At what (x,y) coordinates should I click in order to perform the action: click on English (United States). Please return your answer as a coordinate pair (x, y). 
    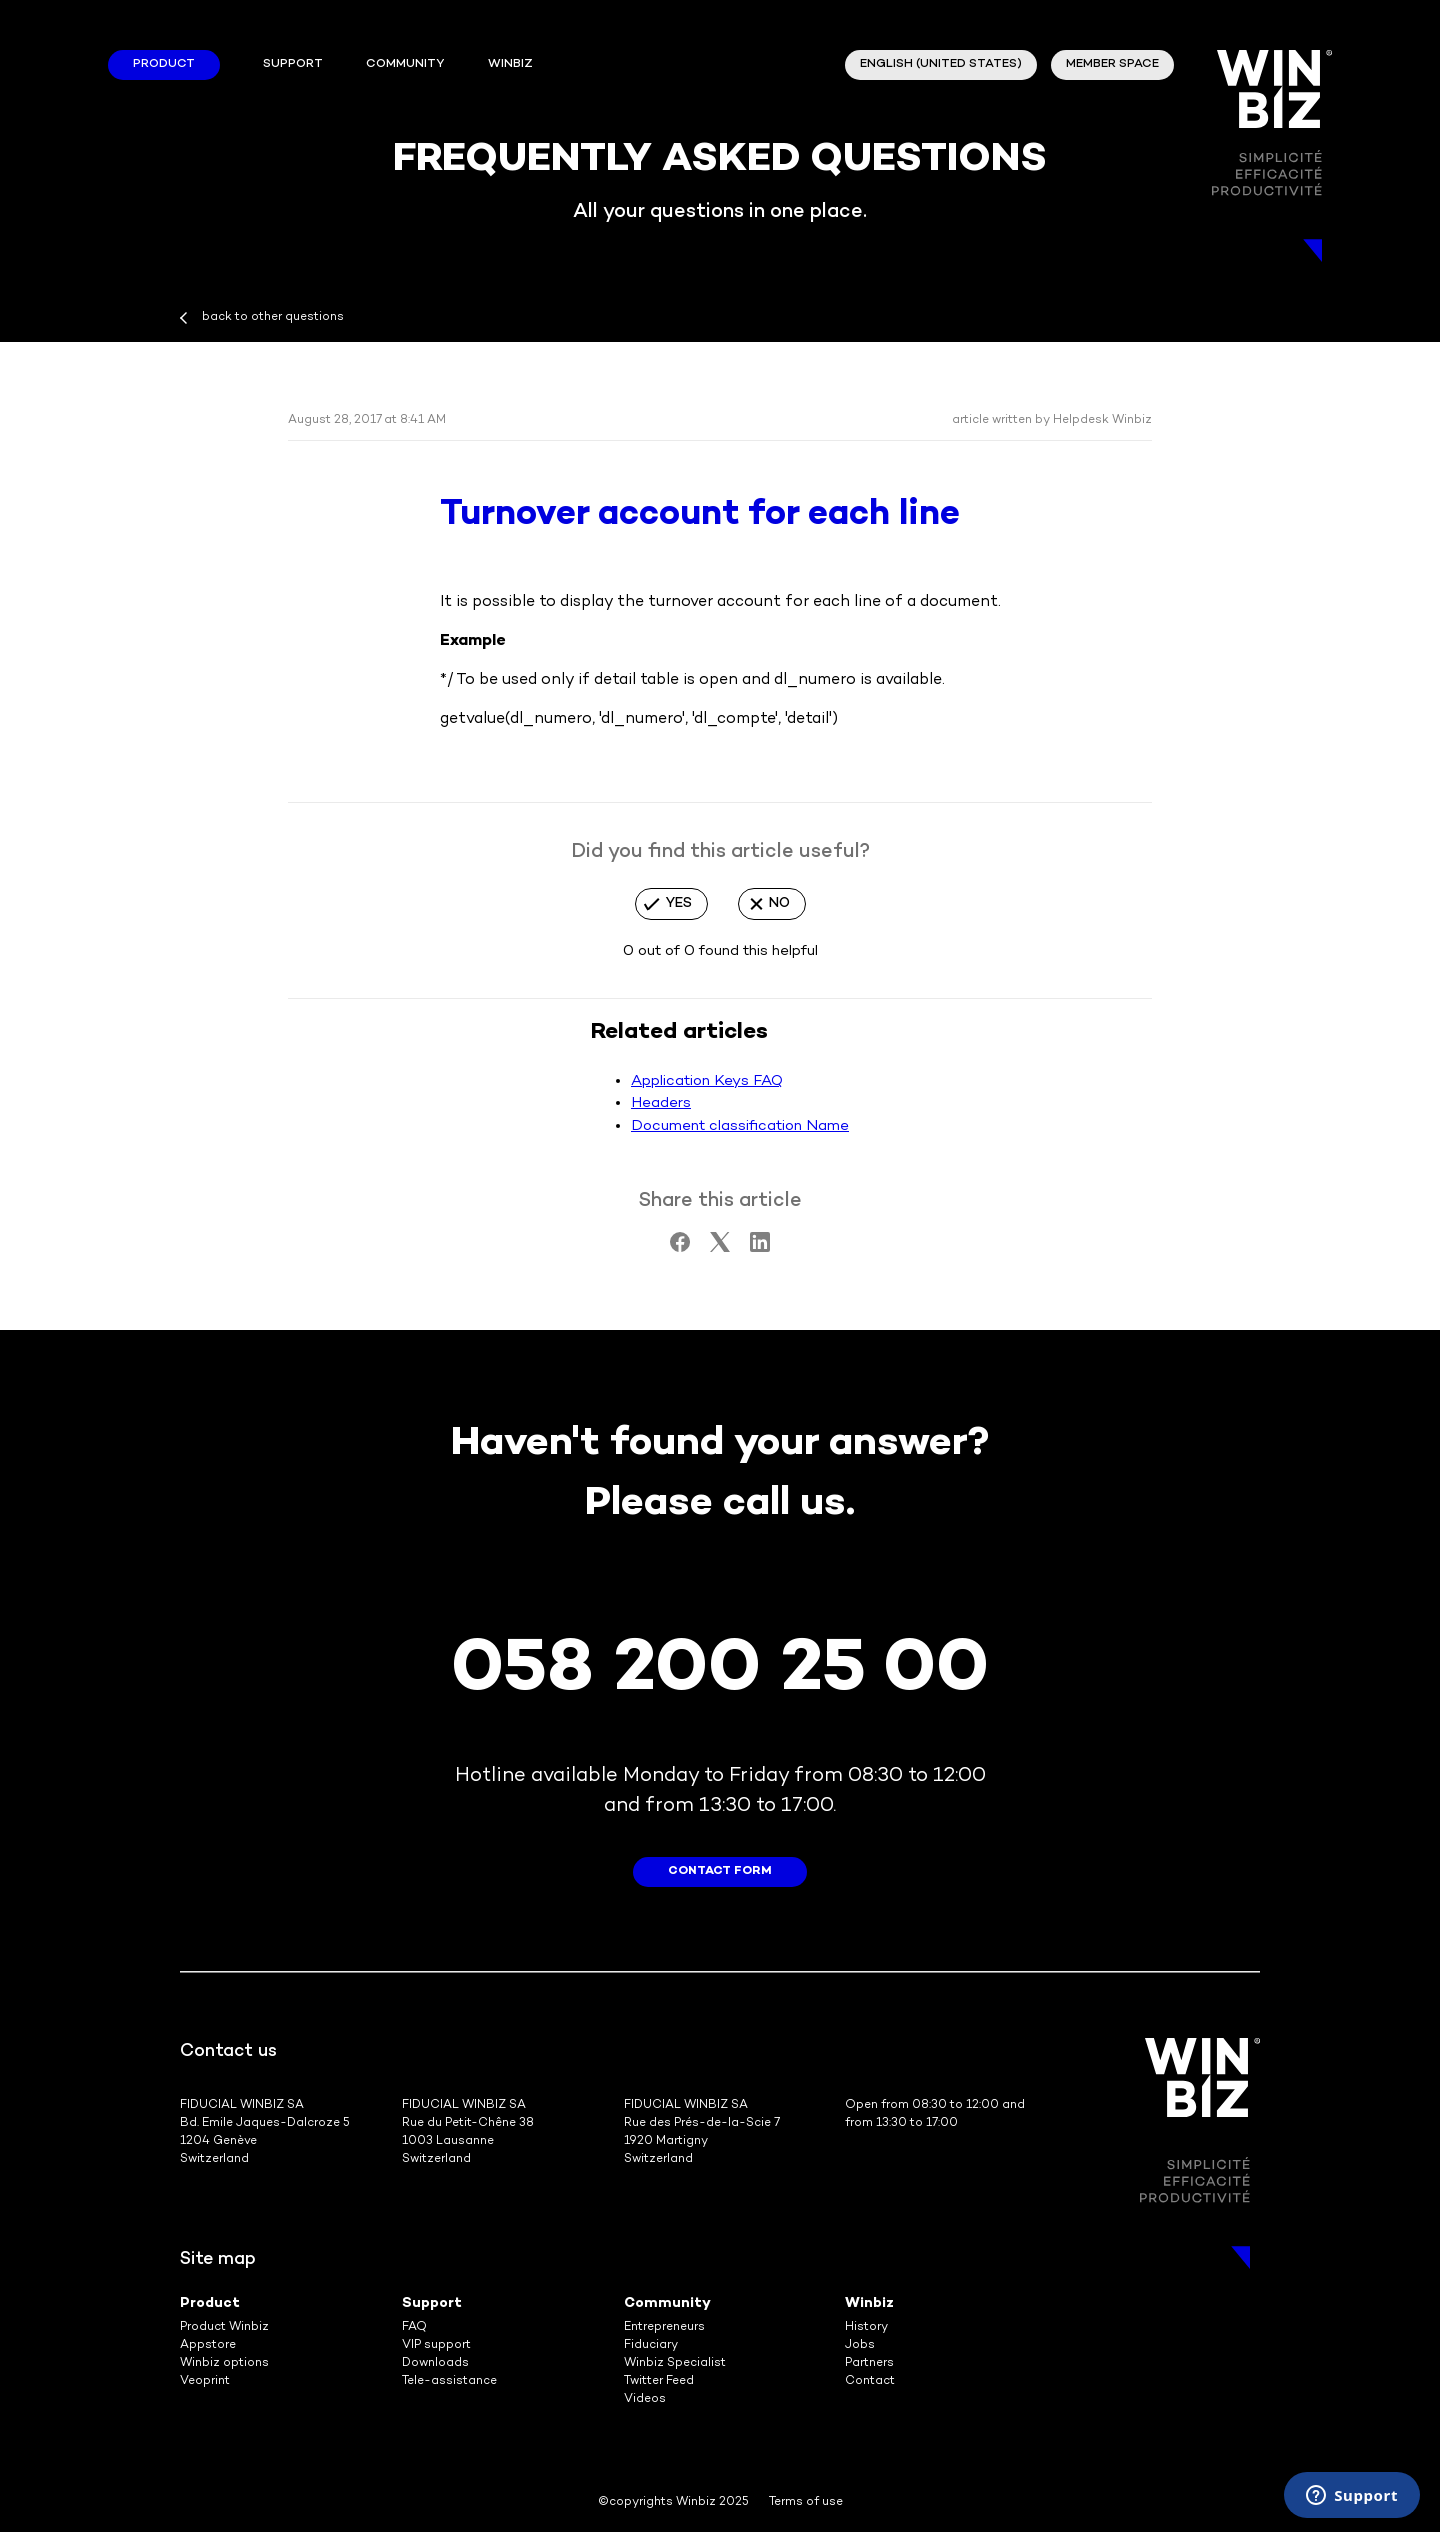
    Looking at the image, I should click on (941, 64).